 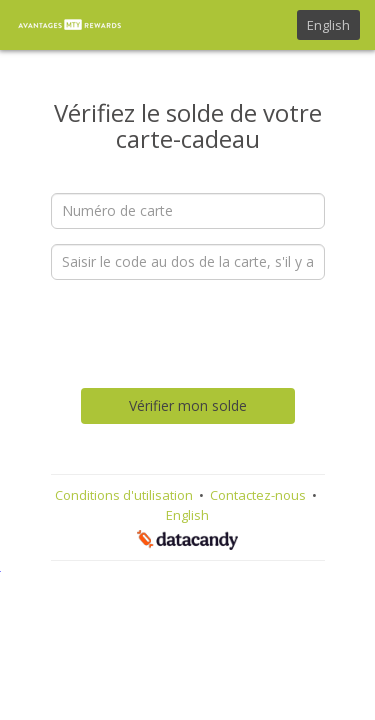 I want to click on Contactez-nous, so click(x=259, y=495).